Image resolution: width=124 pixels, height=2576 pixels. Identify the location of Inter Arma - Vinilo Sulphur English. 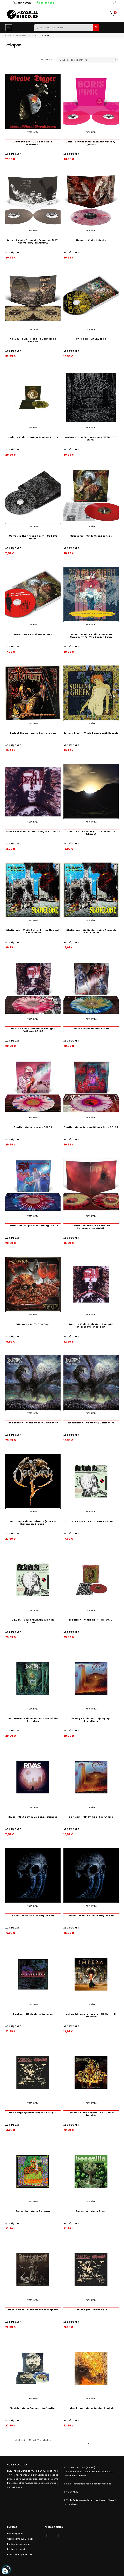
(91, 2408).